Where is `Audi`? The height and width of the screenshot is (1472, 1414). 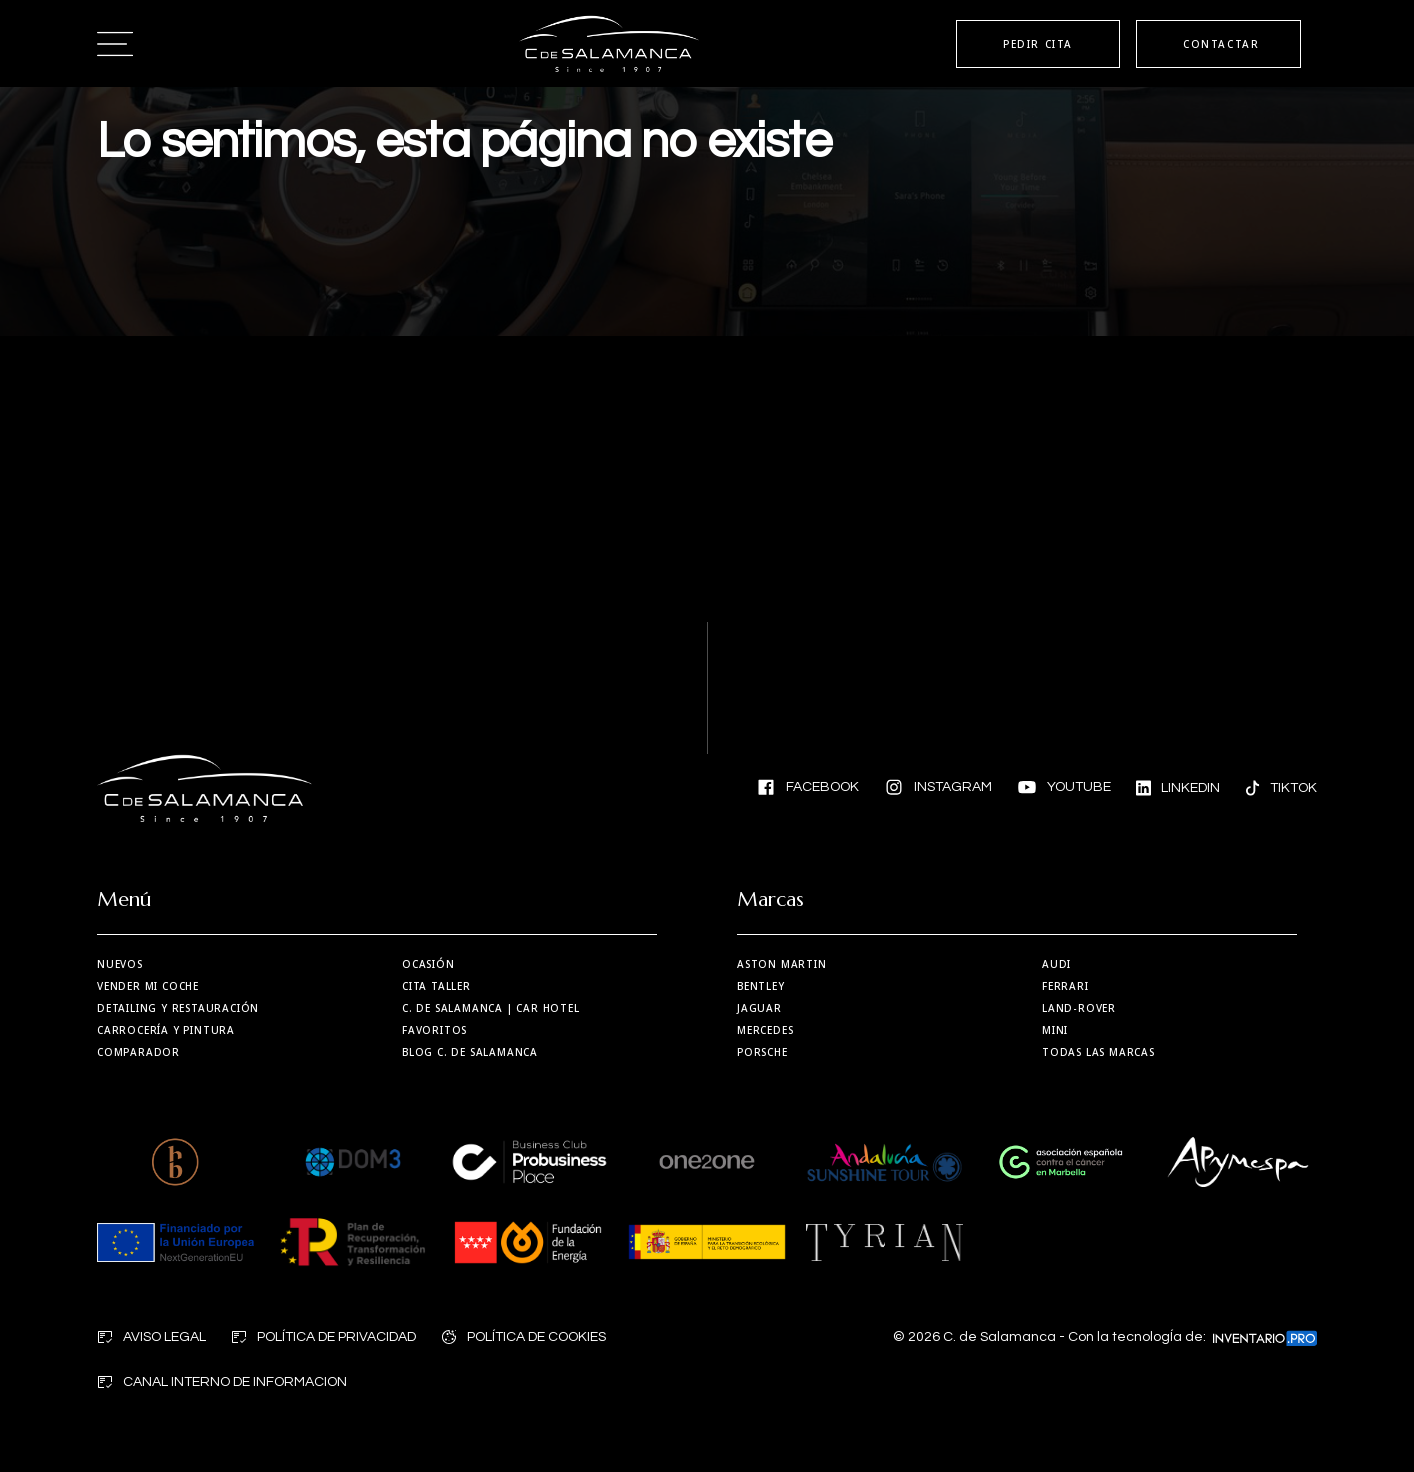 Audi is located at coordinates (1056, 964).